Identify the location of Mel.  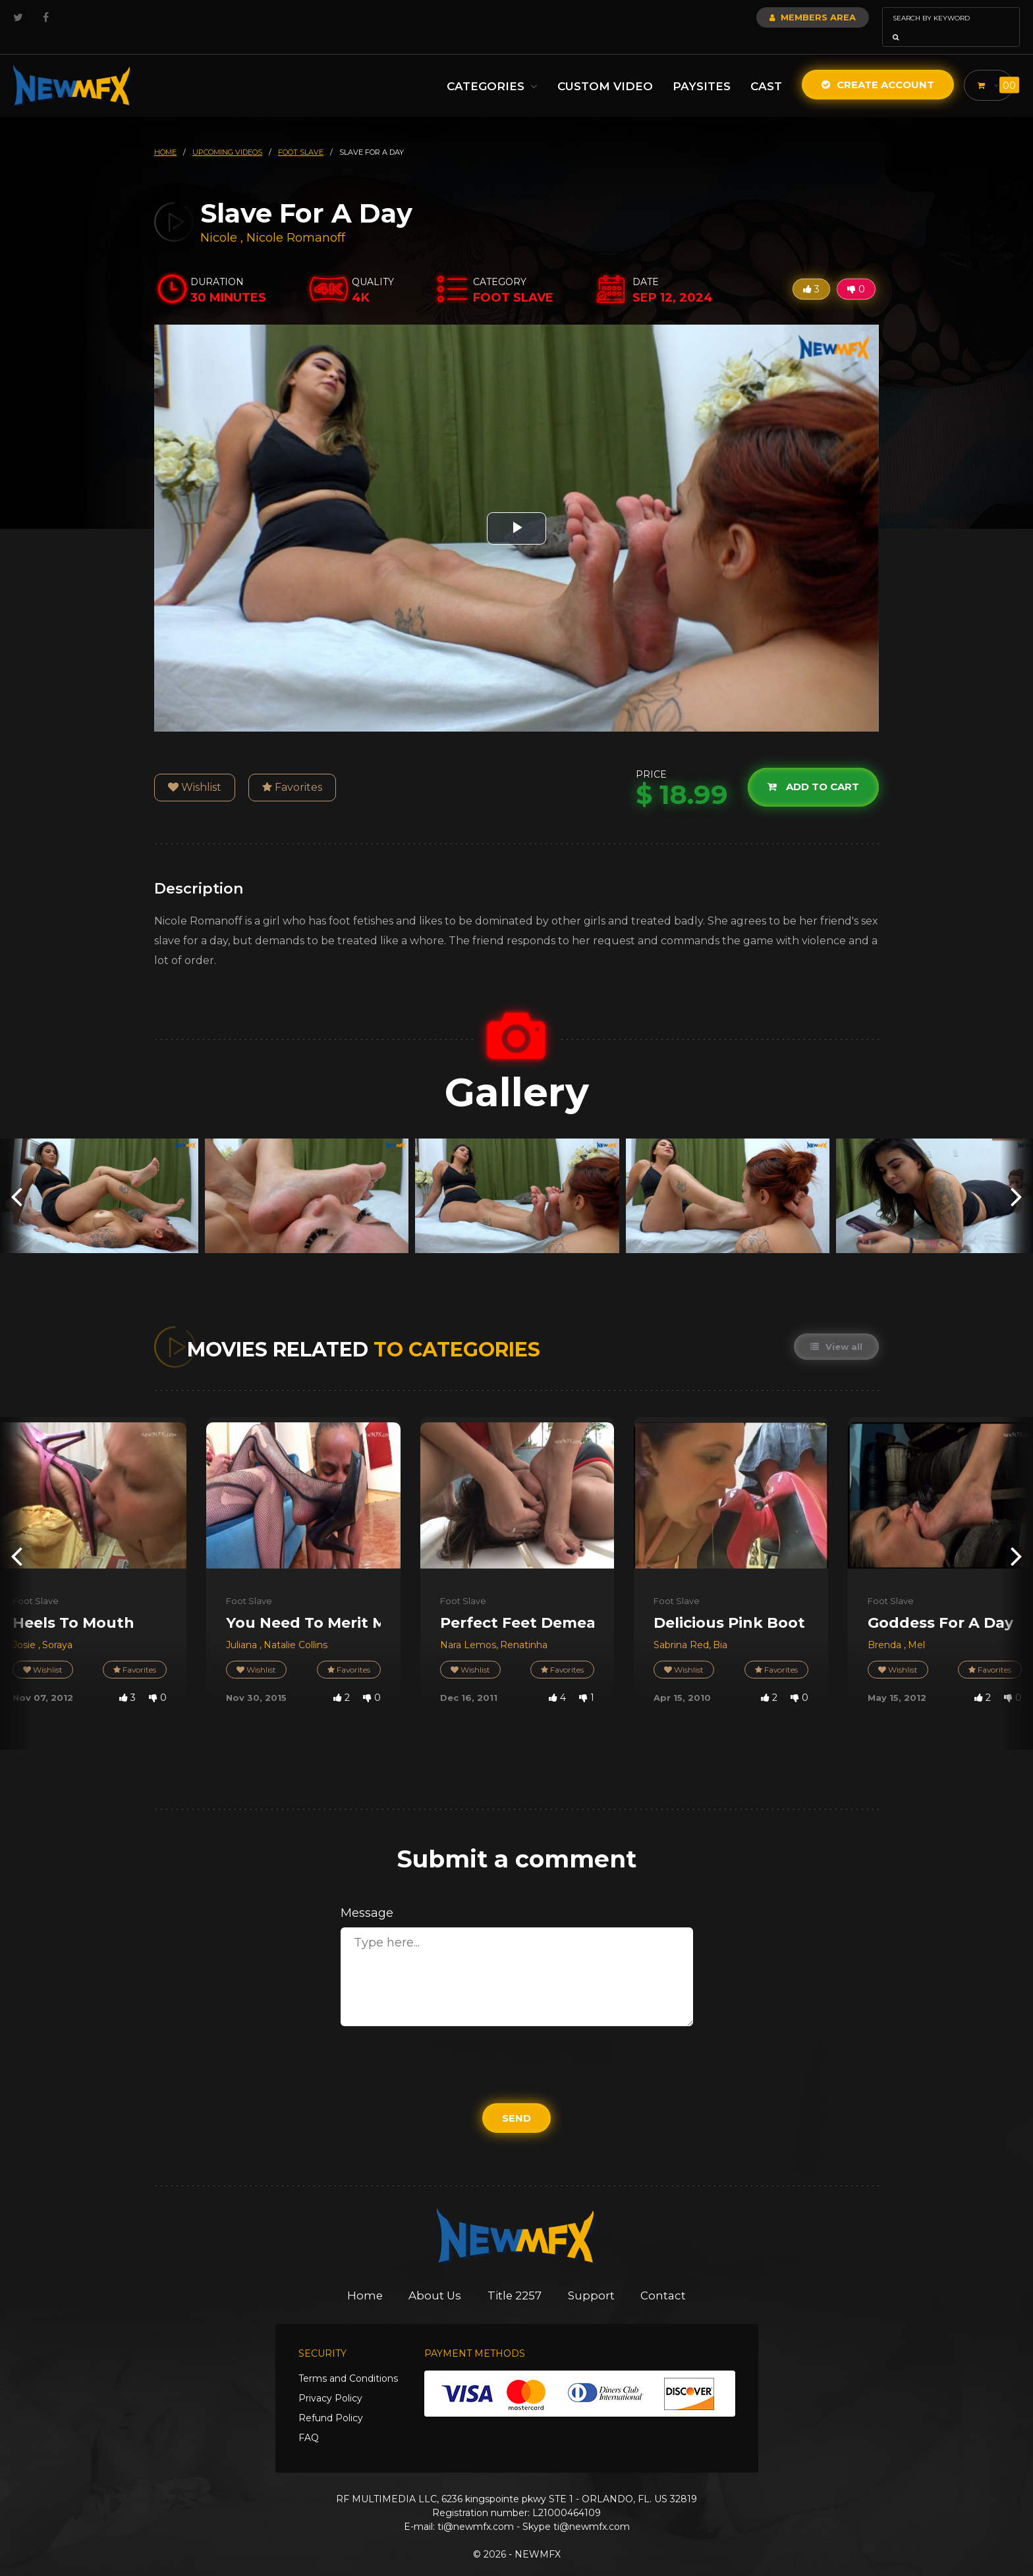
(916, 1626).